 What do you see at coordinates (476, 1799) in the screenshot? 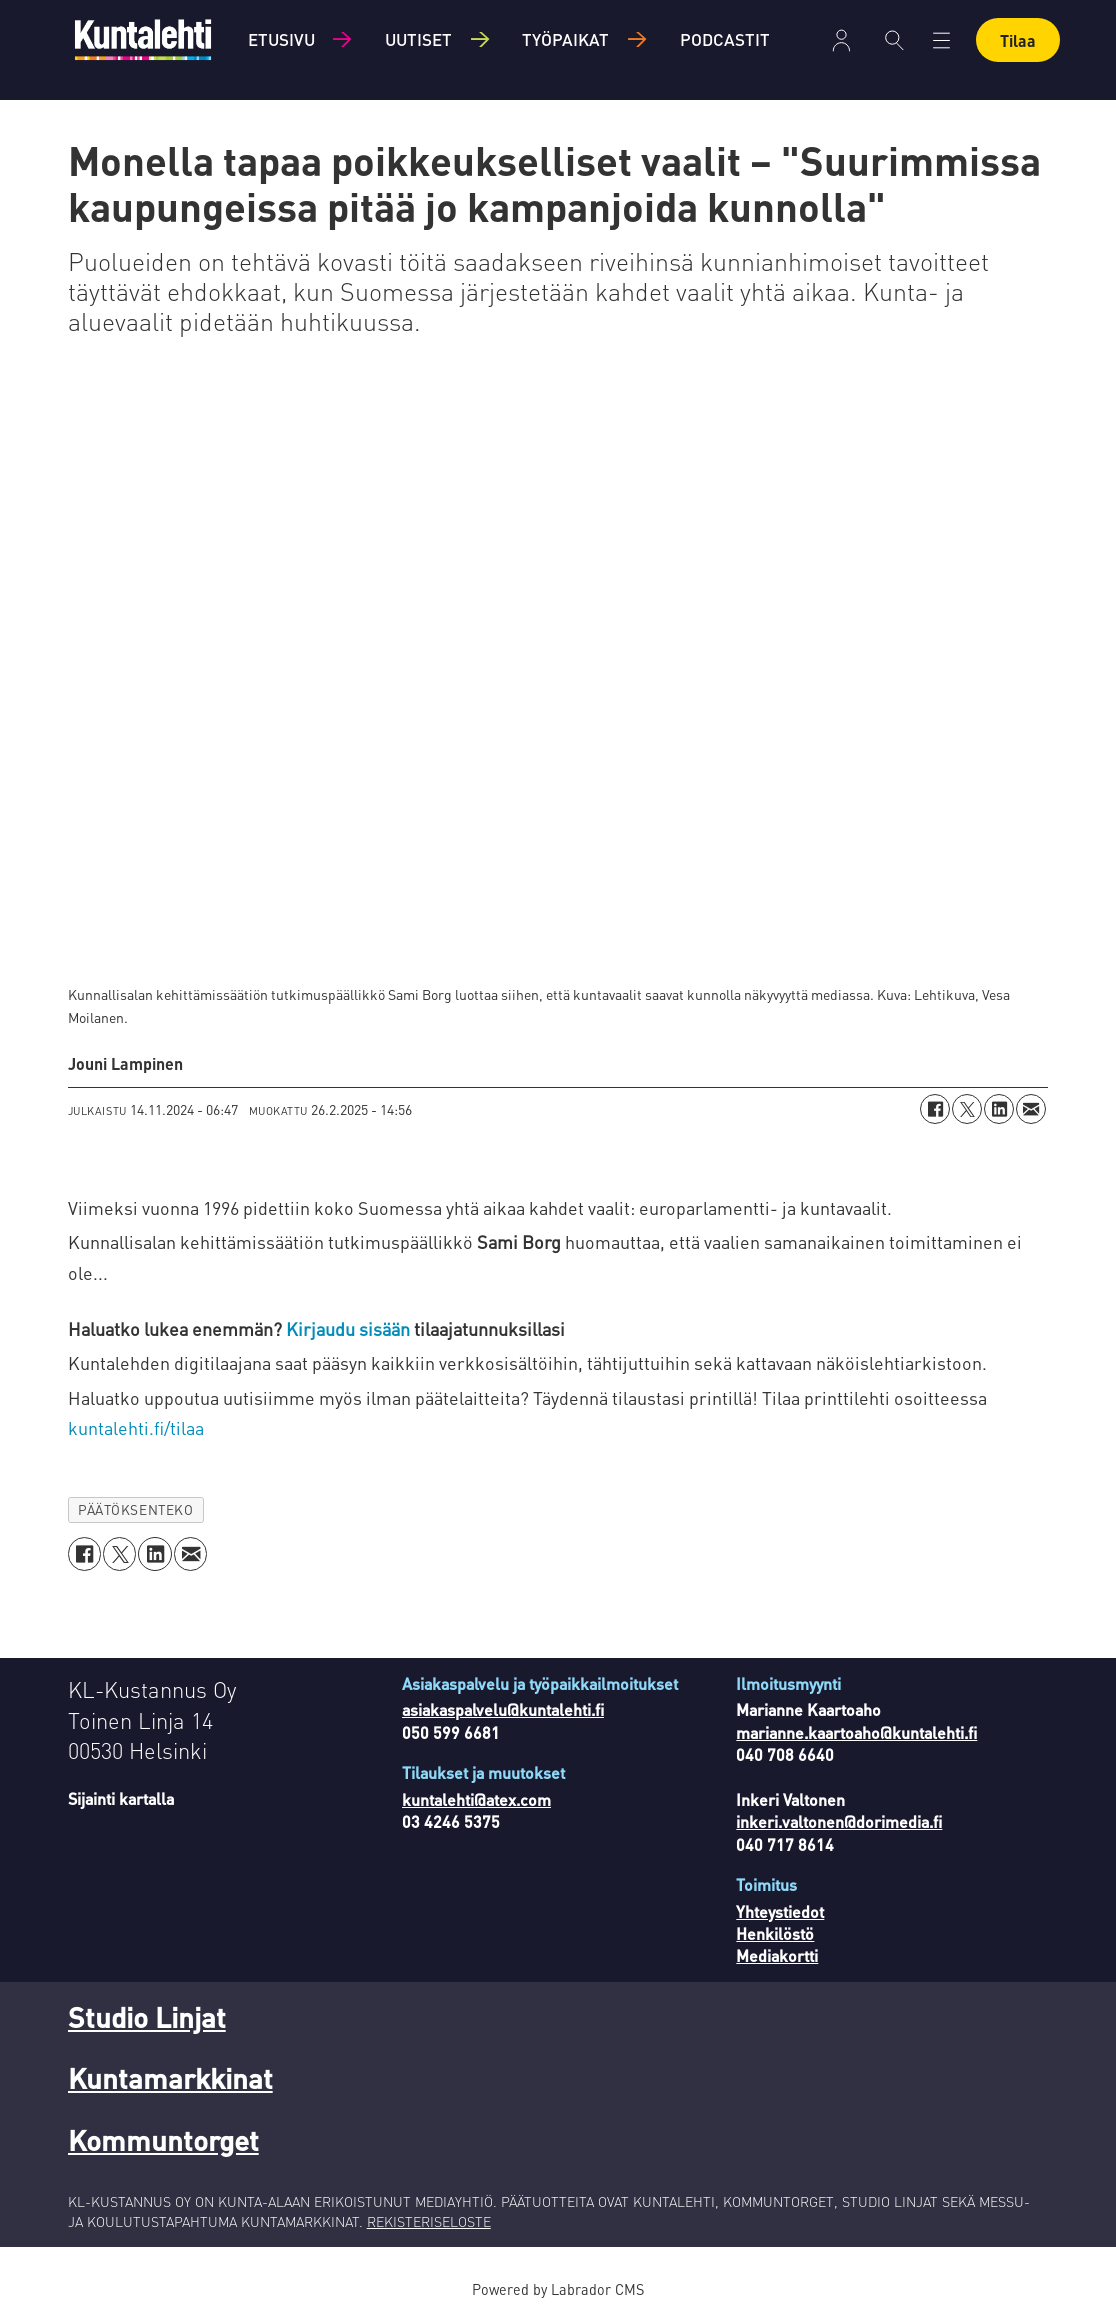
I see `kuntalehti@atex.com` at bounding box center [476, 1799].